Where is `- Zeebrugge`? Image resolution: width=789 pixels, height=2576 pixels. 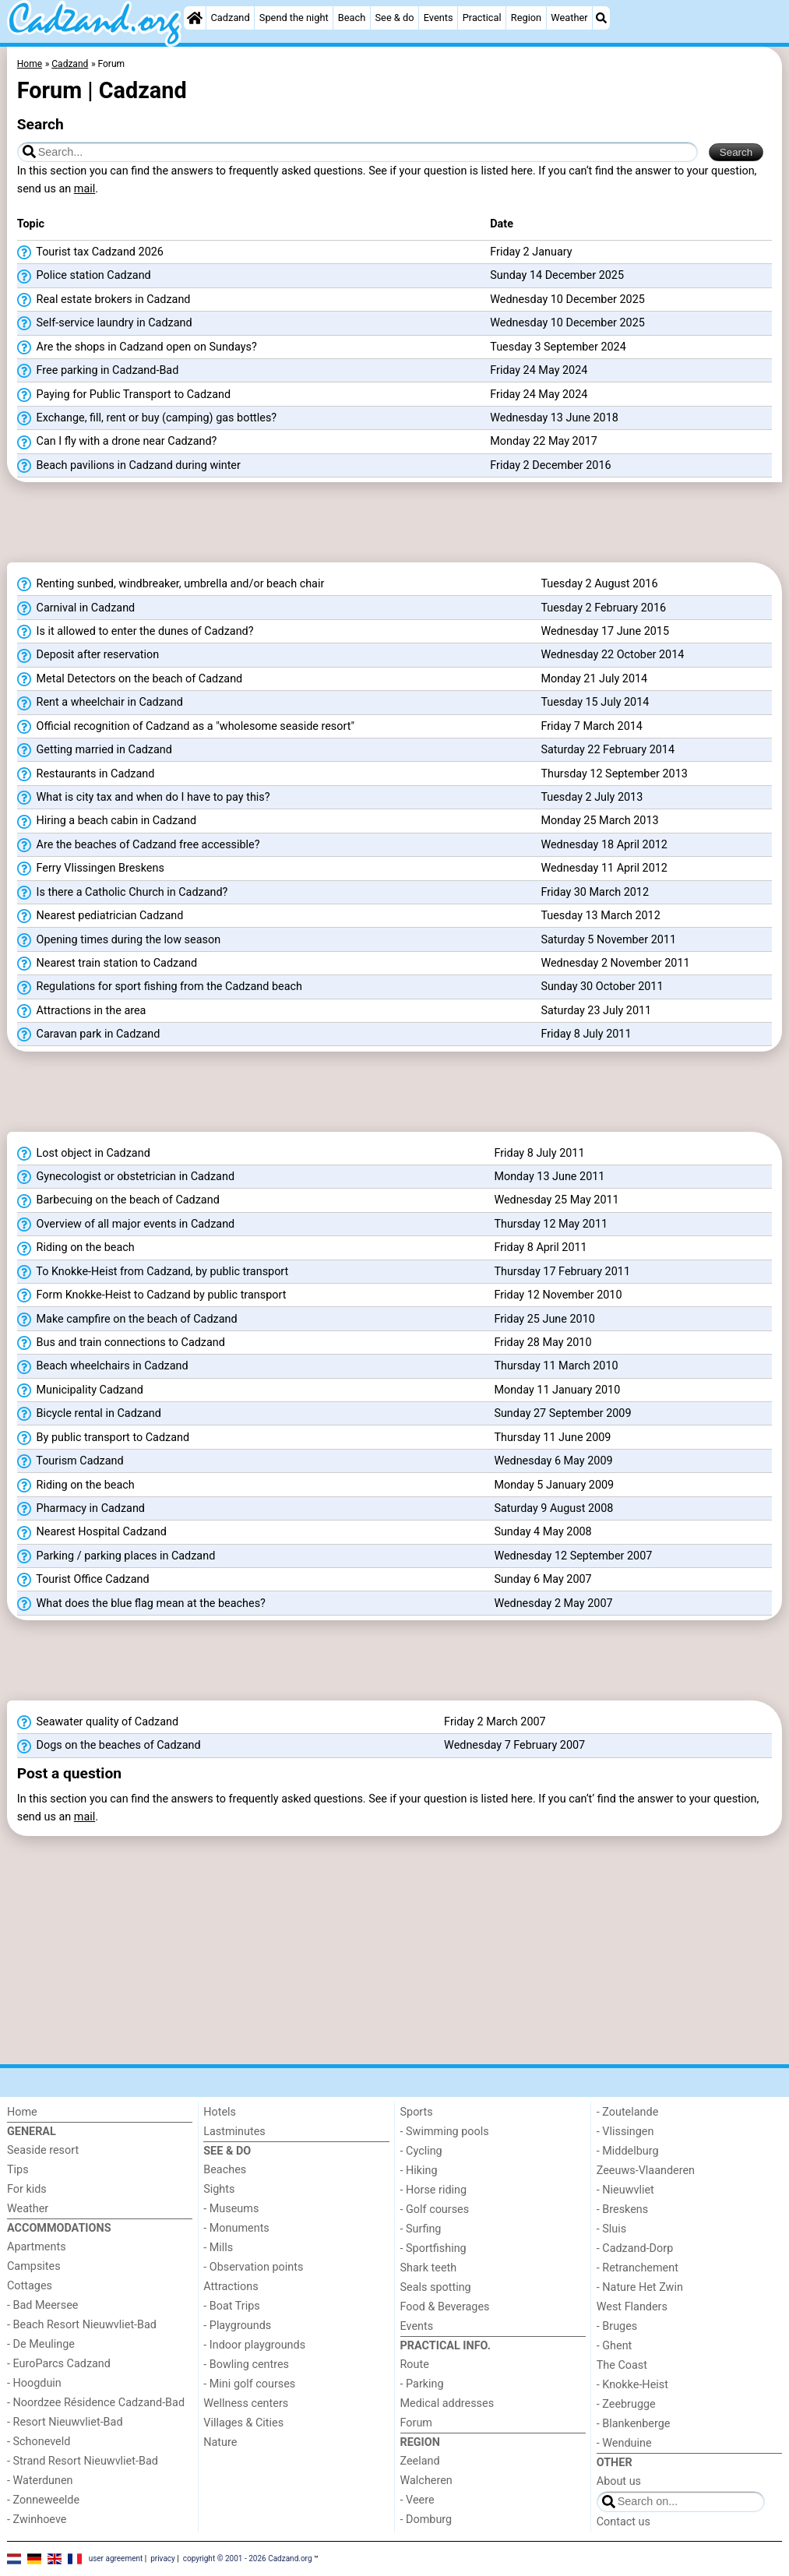 - Zeebrugge is located at coordinates (626, 2404).